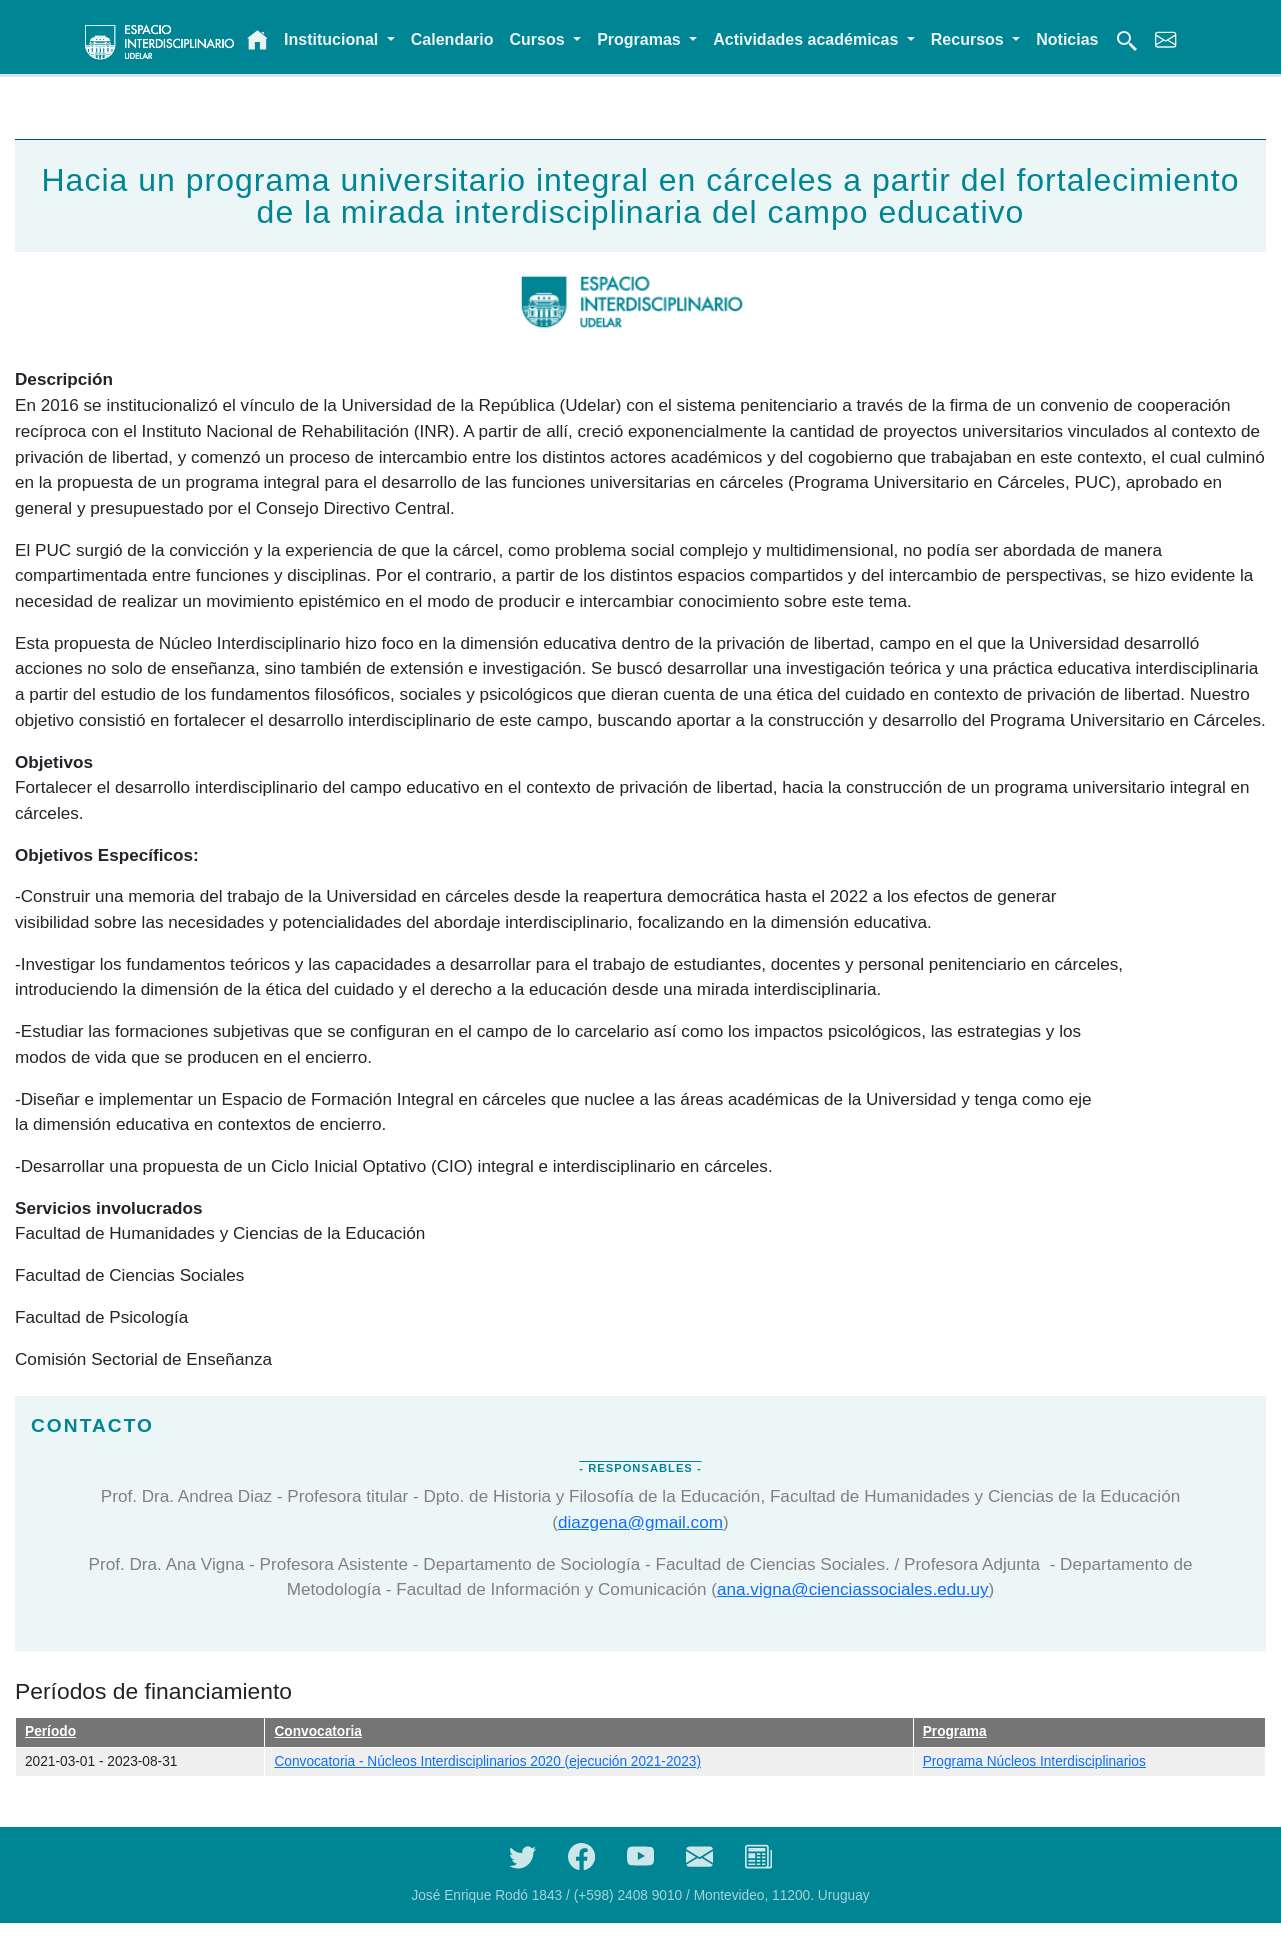 The image size is (1281, 1949). Describe the element at coordinates (1067, 39) in the screenshot. I see `Noticias` at that location.